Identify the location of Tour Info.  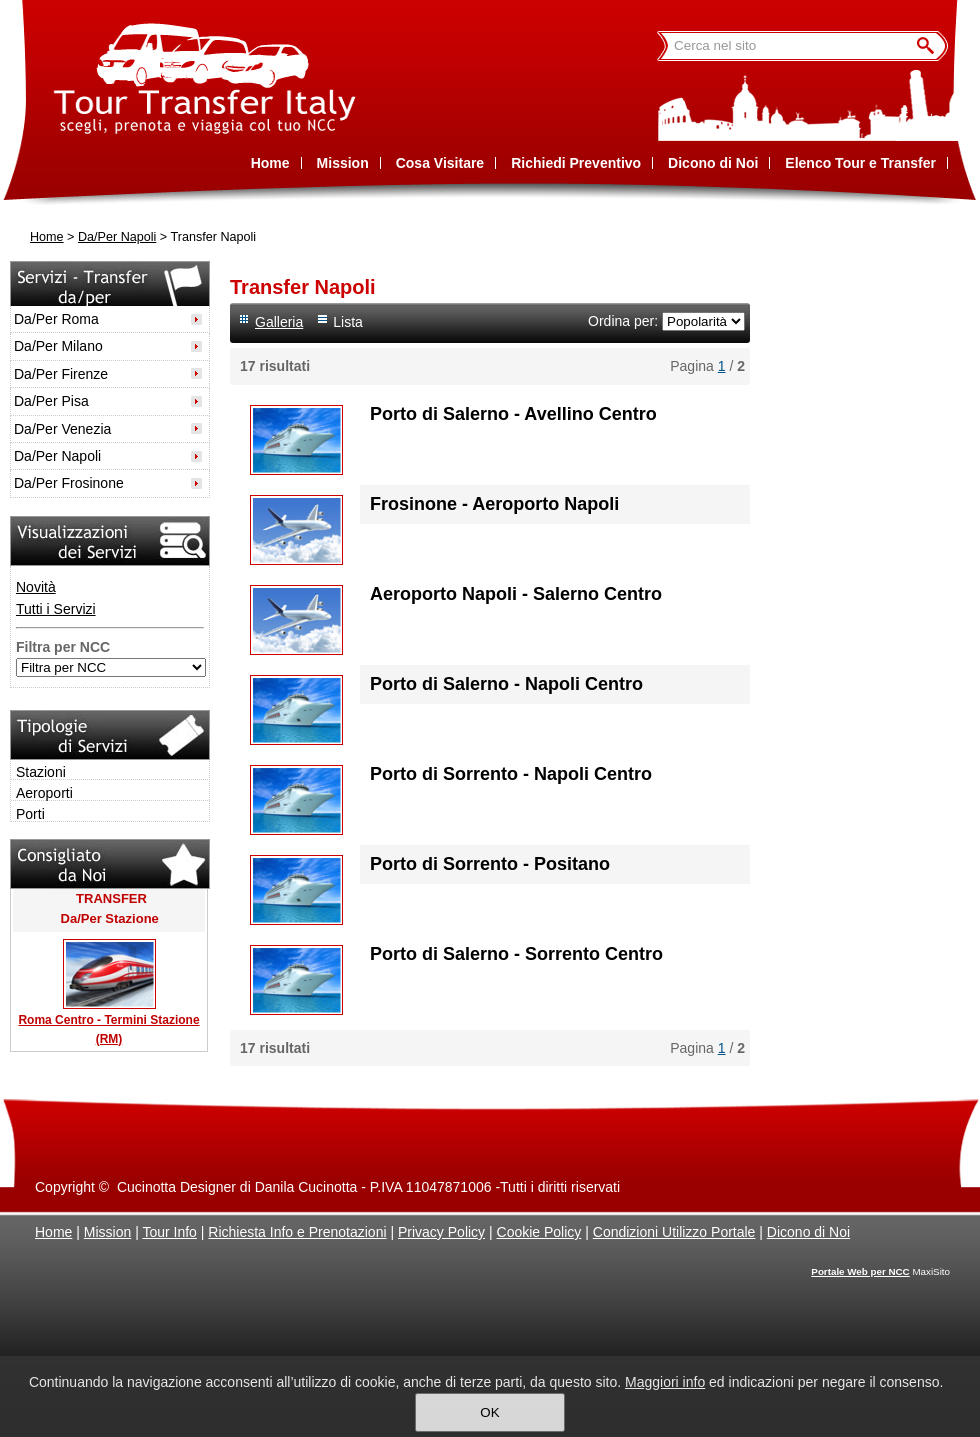
(169, 1232).